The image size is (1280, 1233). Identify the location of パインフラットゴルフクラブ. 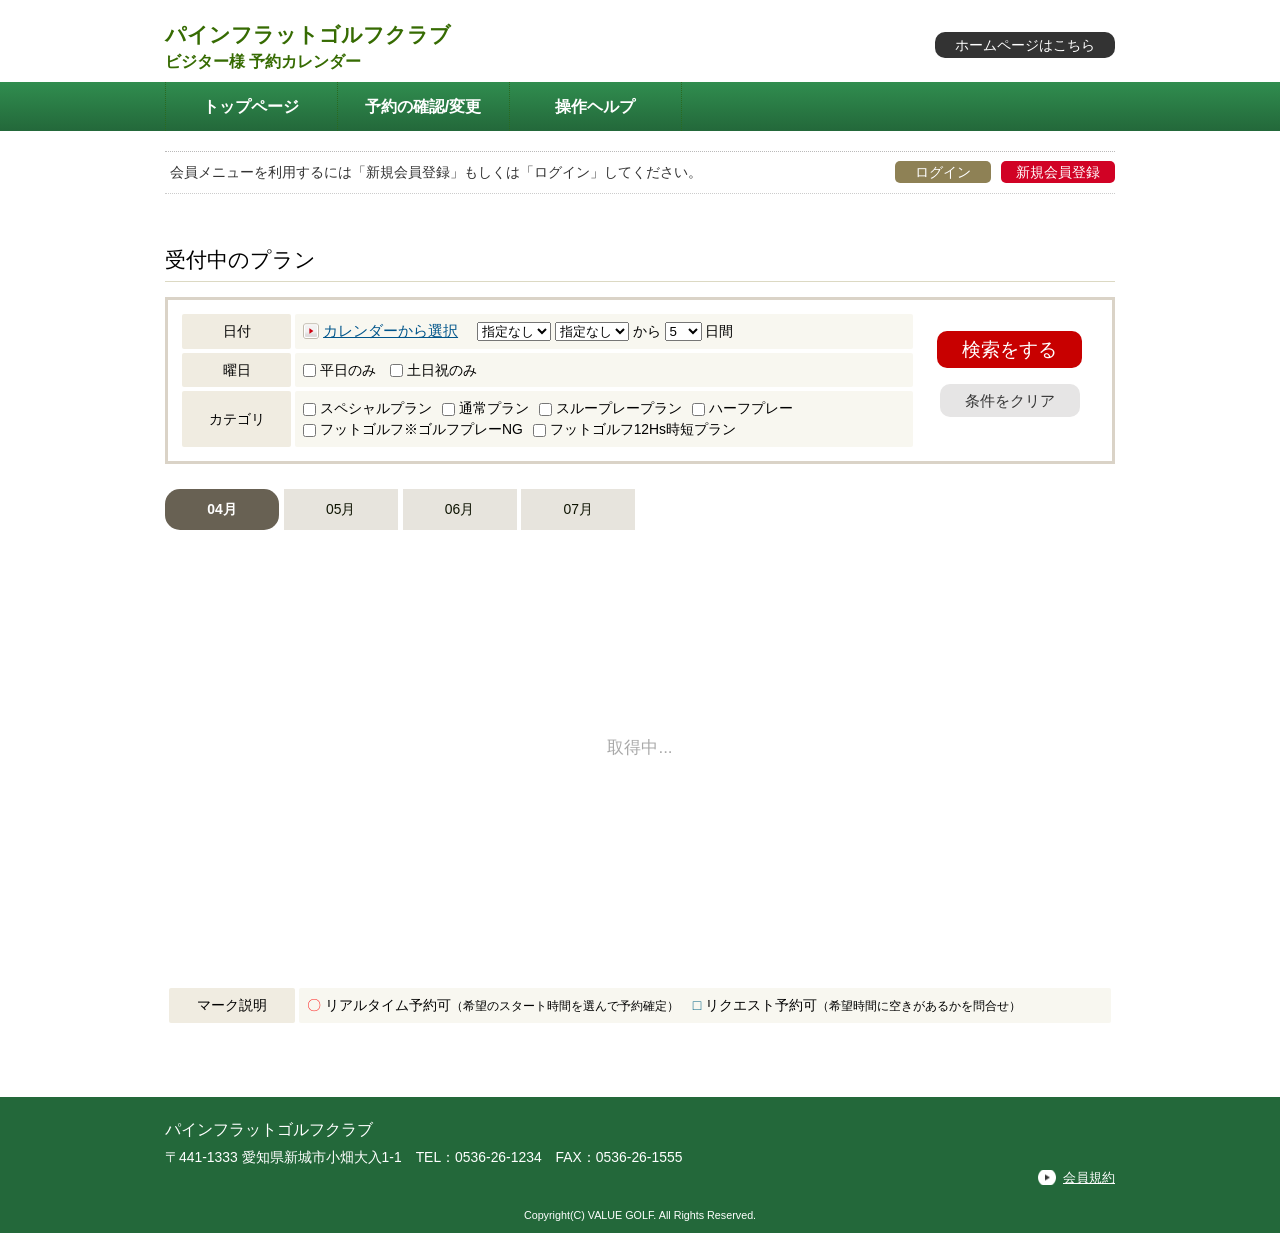
(308, 34).